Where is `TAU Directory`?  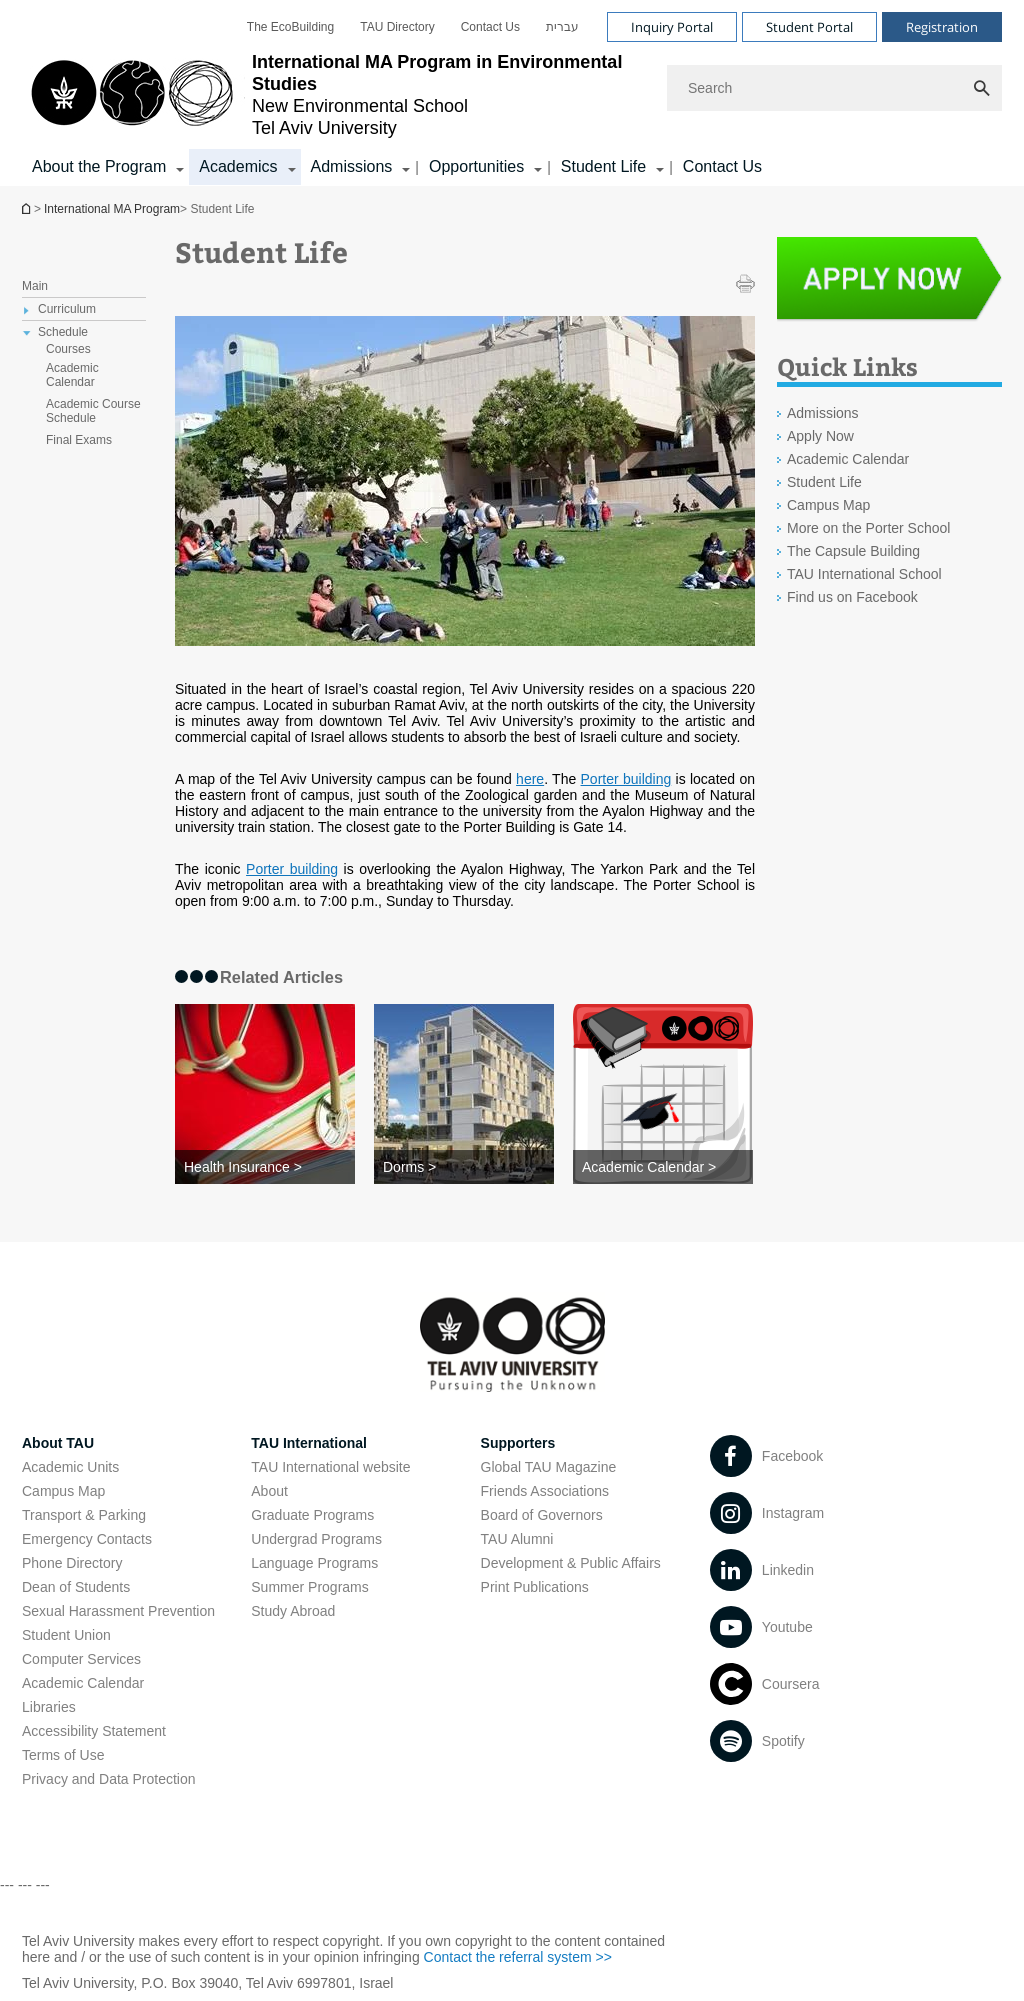
TAU Directory is located at coordinates (397, 27).